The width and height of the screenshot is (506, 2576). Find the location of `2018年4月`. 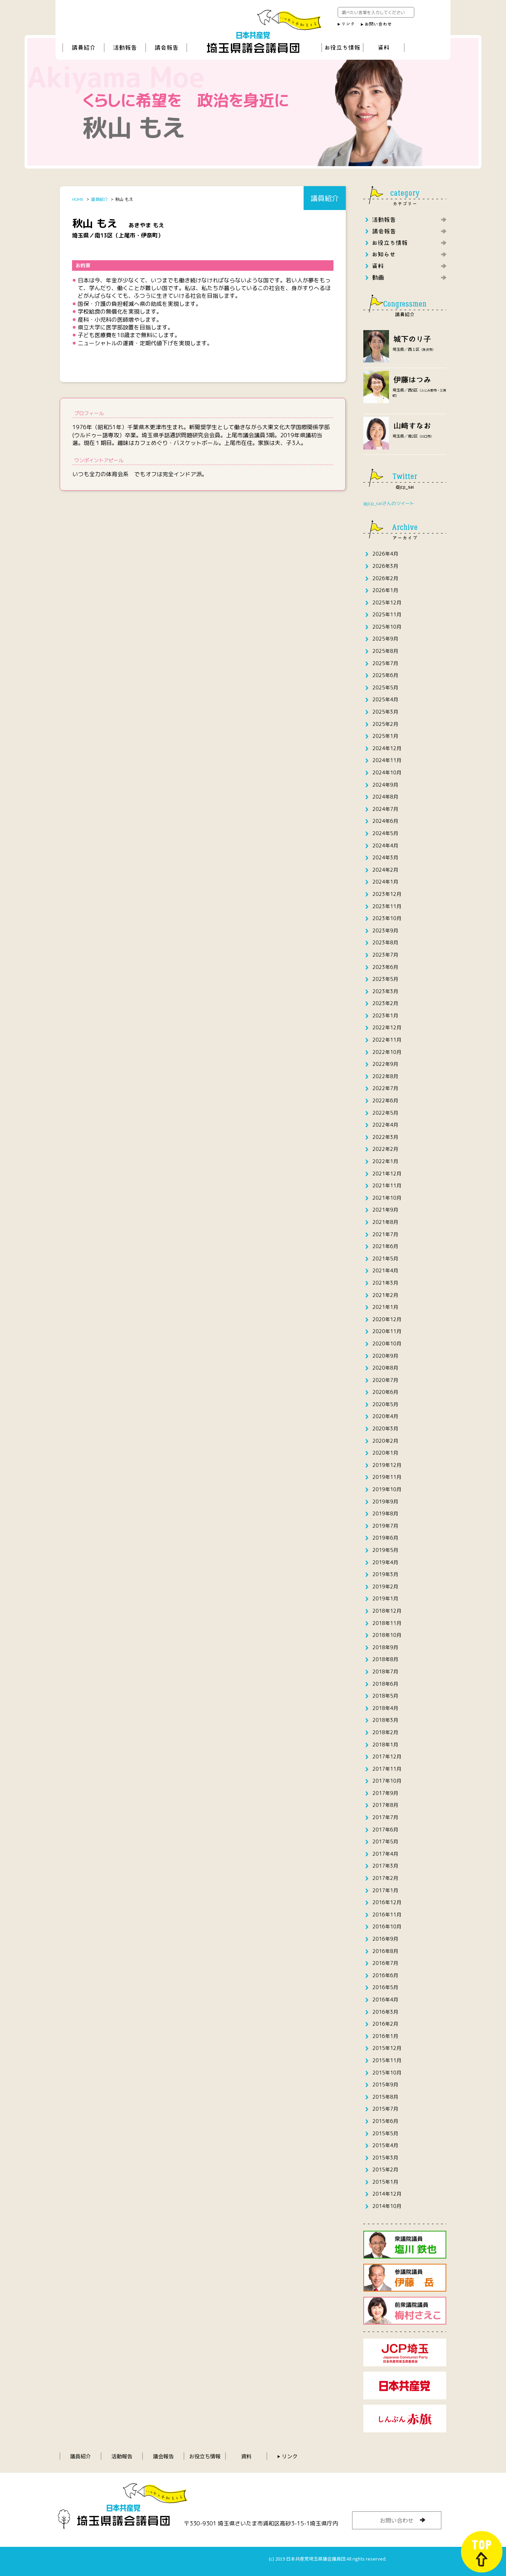

2018年4月 is located at coordinates (385, 1708).